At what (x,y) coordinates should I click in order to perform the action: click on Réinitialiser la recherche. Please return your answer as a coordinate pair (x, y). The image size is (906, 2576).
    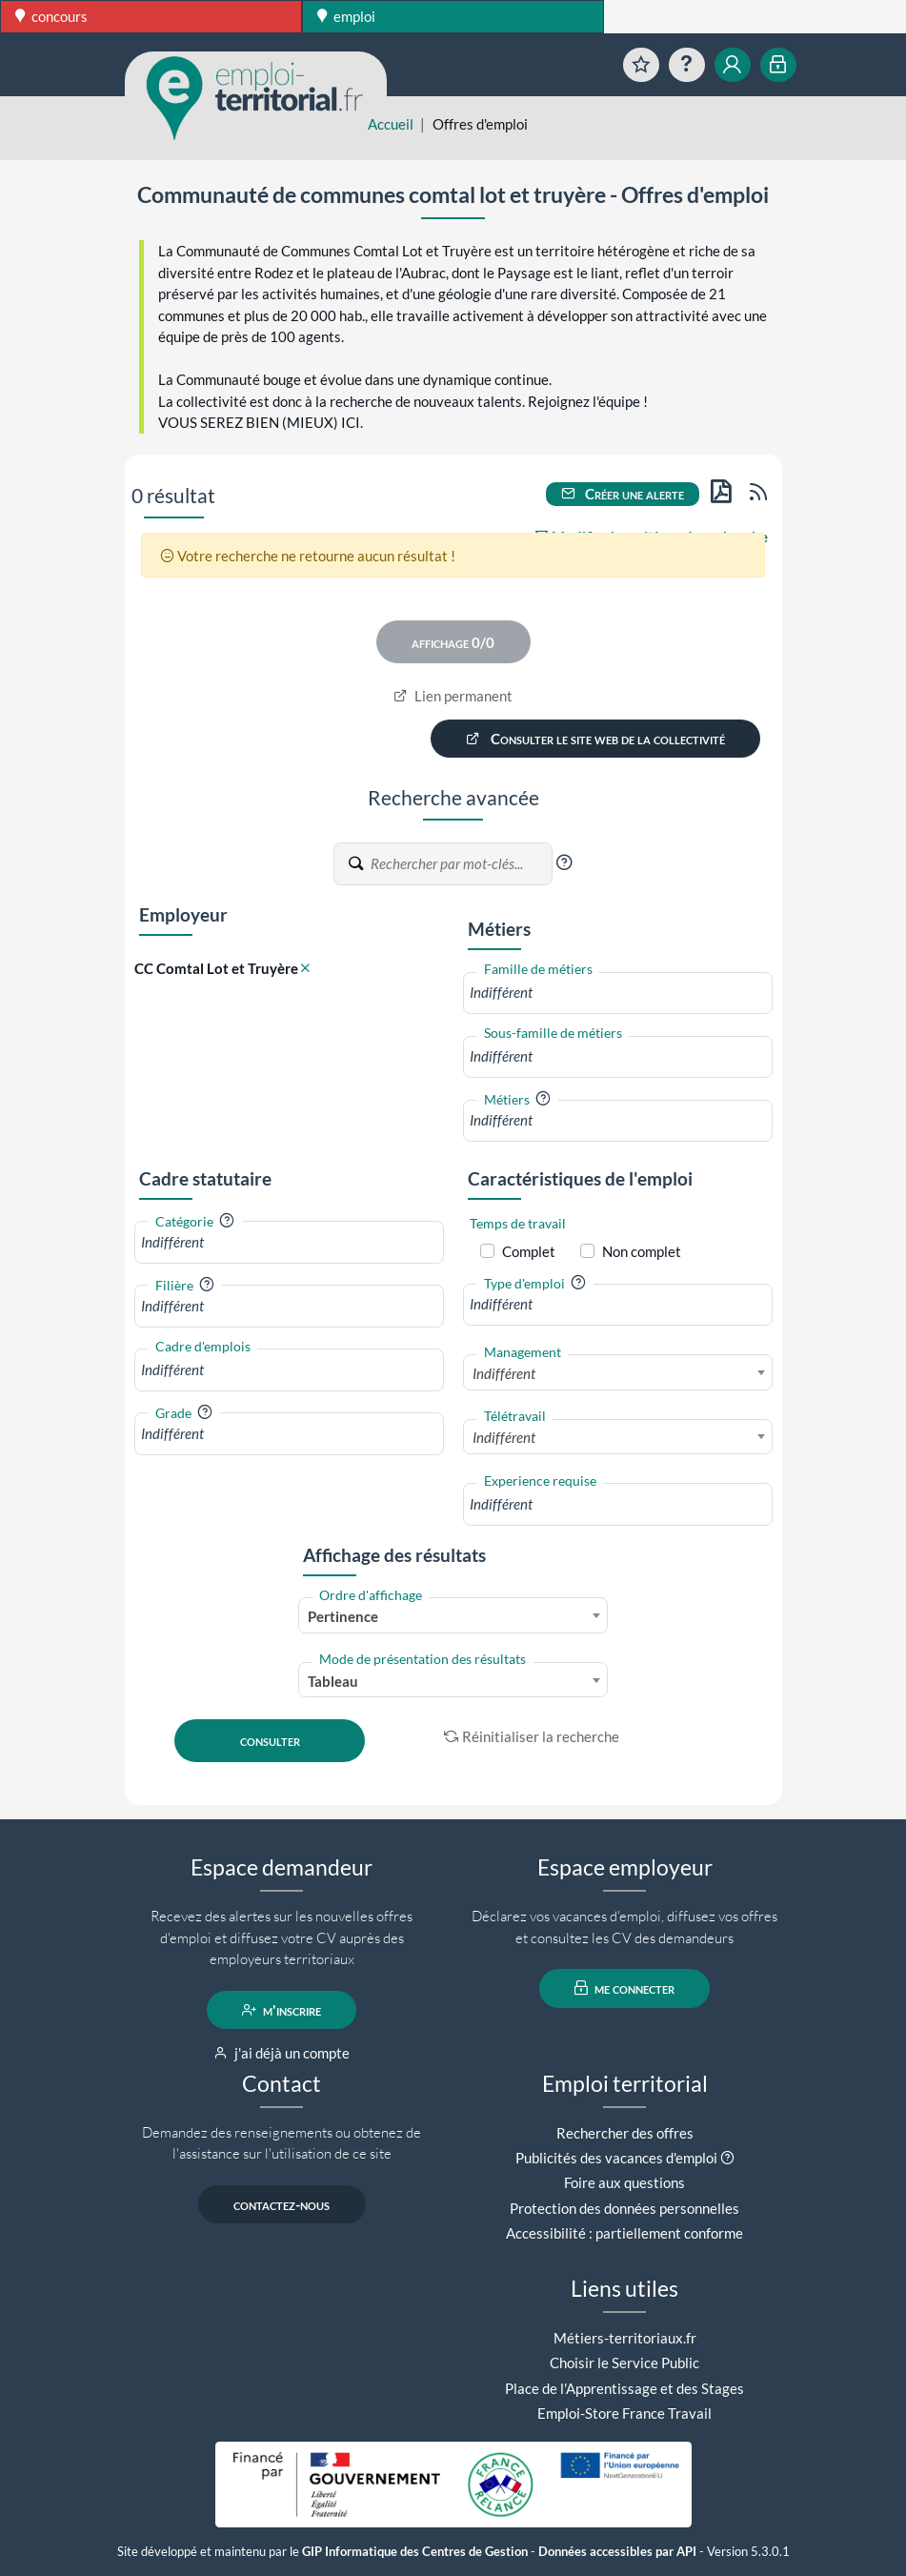
    Looking at the image, I should click on (531, 1736).